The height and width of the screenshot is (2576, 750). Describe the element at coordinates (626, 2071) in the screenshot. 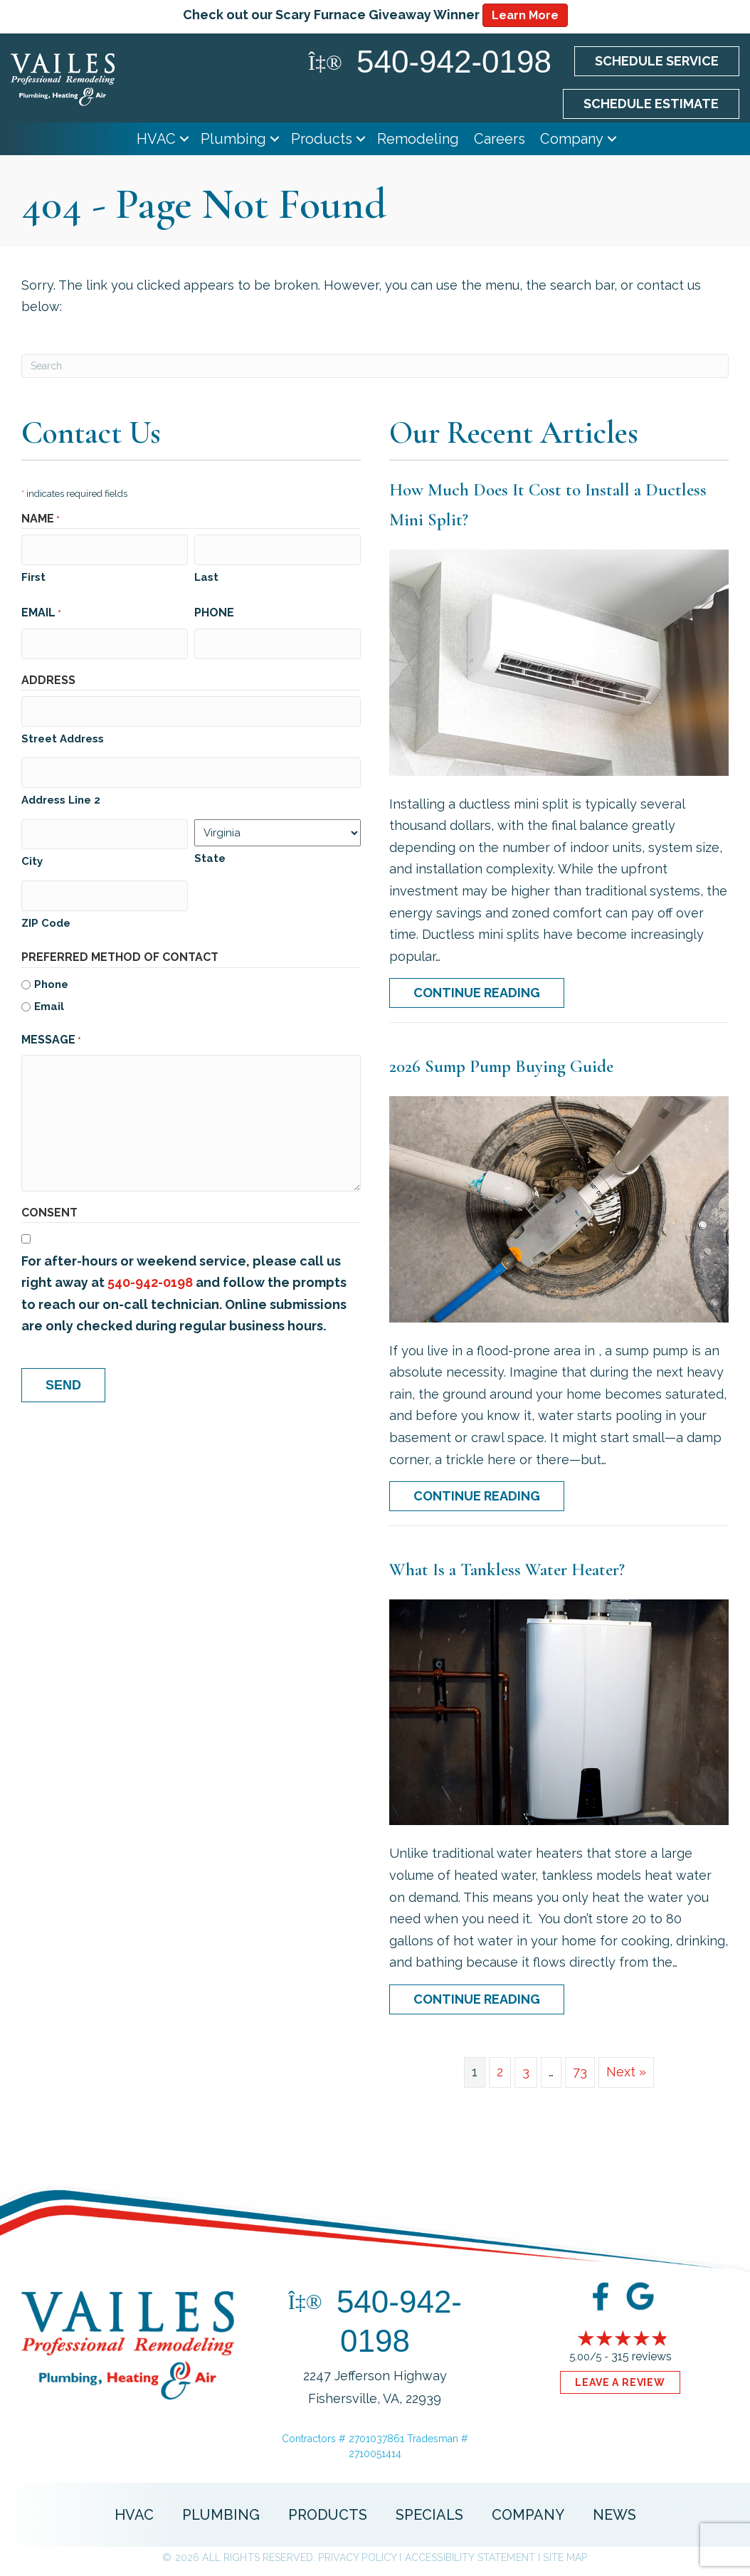

I see `Next »` at that location.